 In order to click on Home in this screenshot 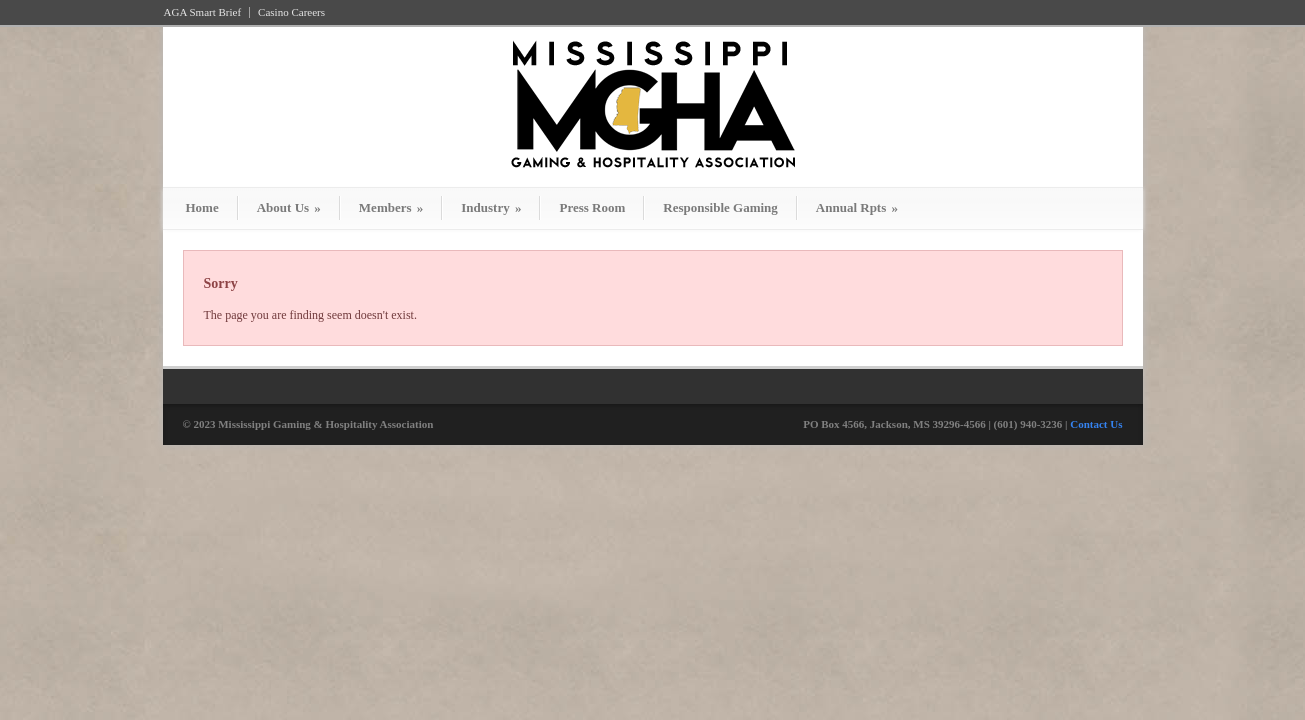, I will do `click(202, 207)`.